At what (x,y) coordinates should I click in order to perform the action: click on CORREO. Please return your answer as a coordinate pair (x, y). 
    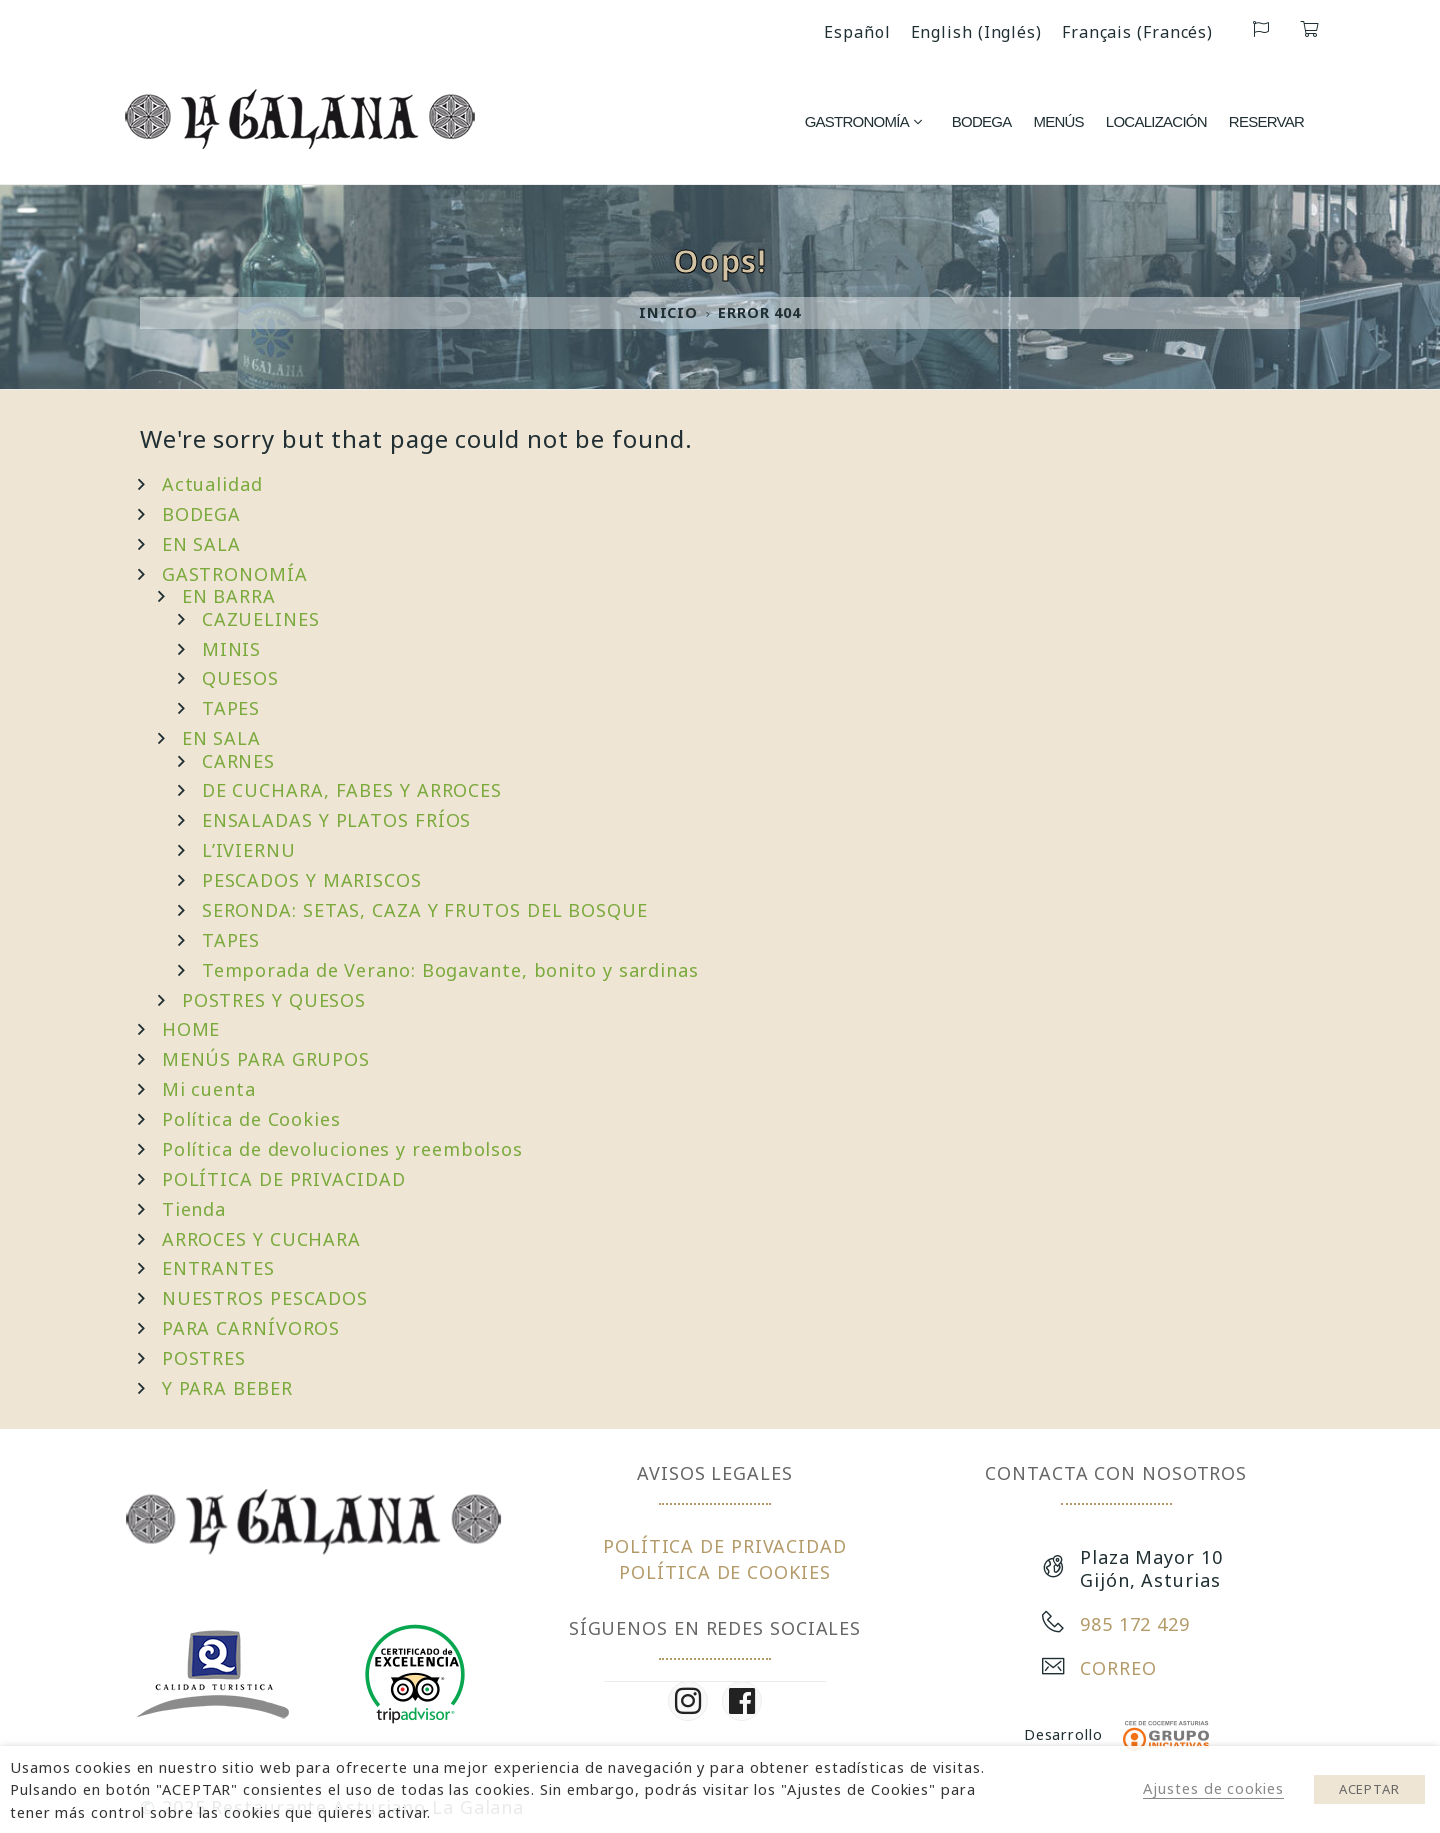
    Looking at the image, I should click on (1118, 1668).